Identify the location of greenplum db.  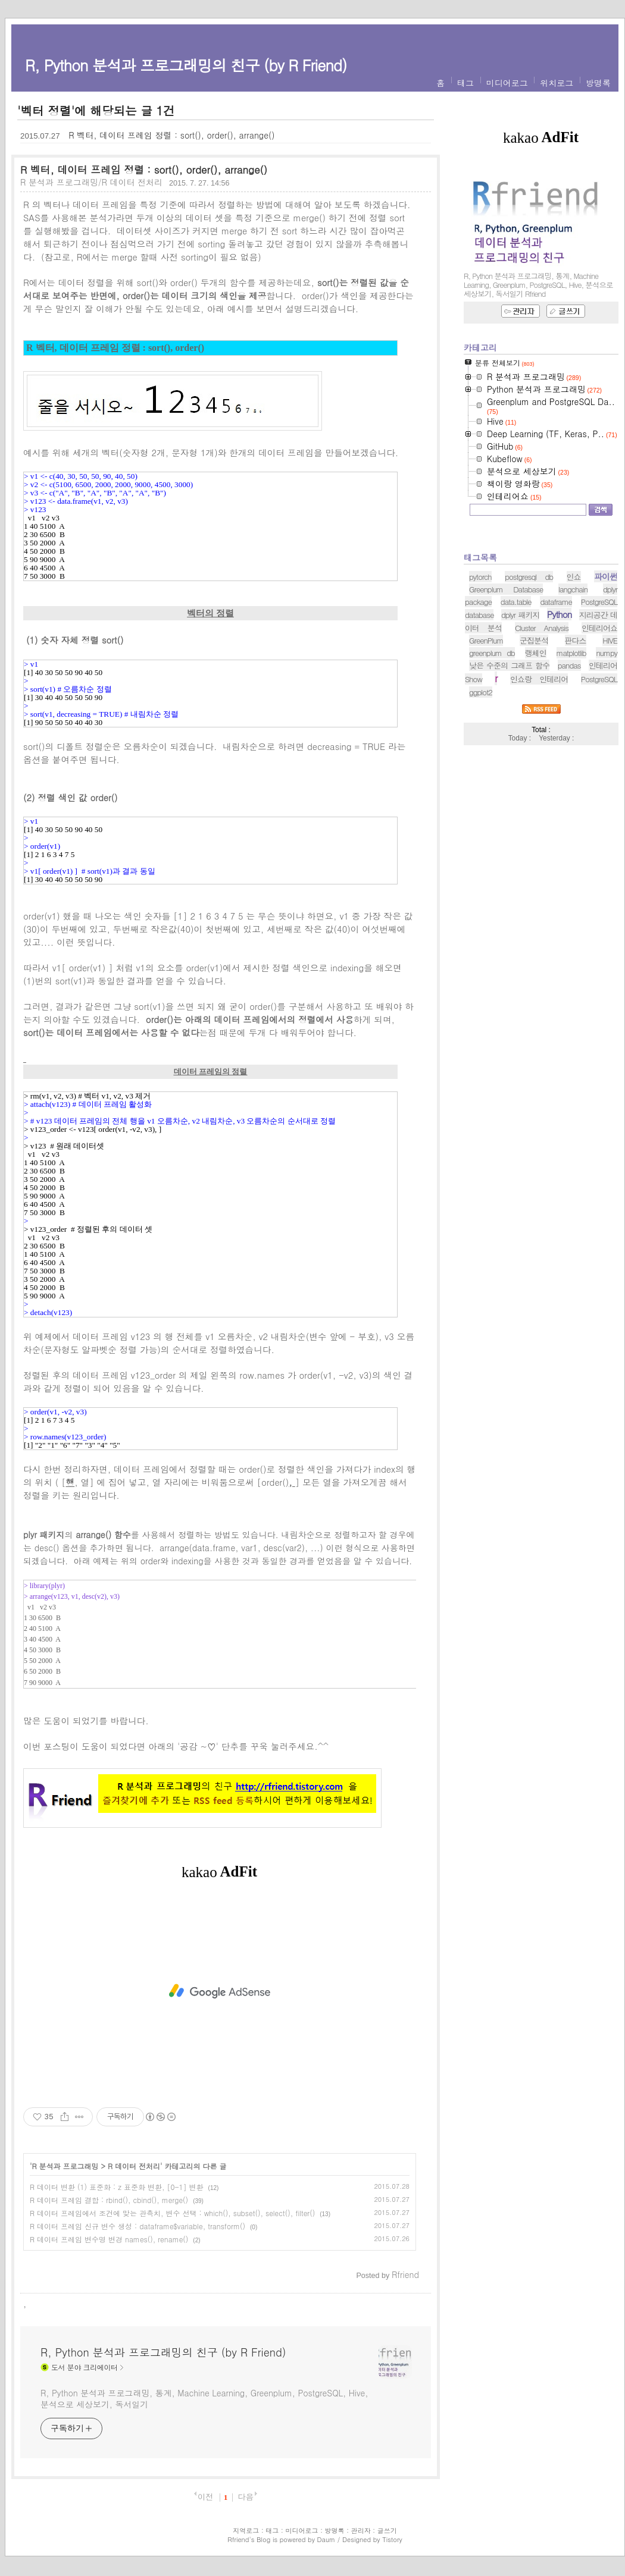
(492, 801).